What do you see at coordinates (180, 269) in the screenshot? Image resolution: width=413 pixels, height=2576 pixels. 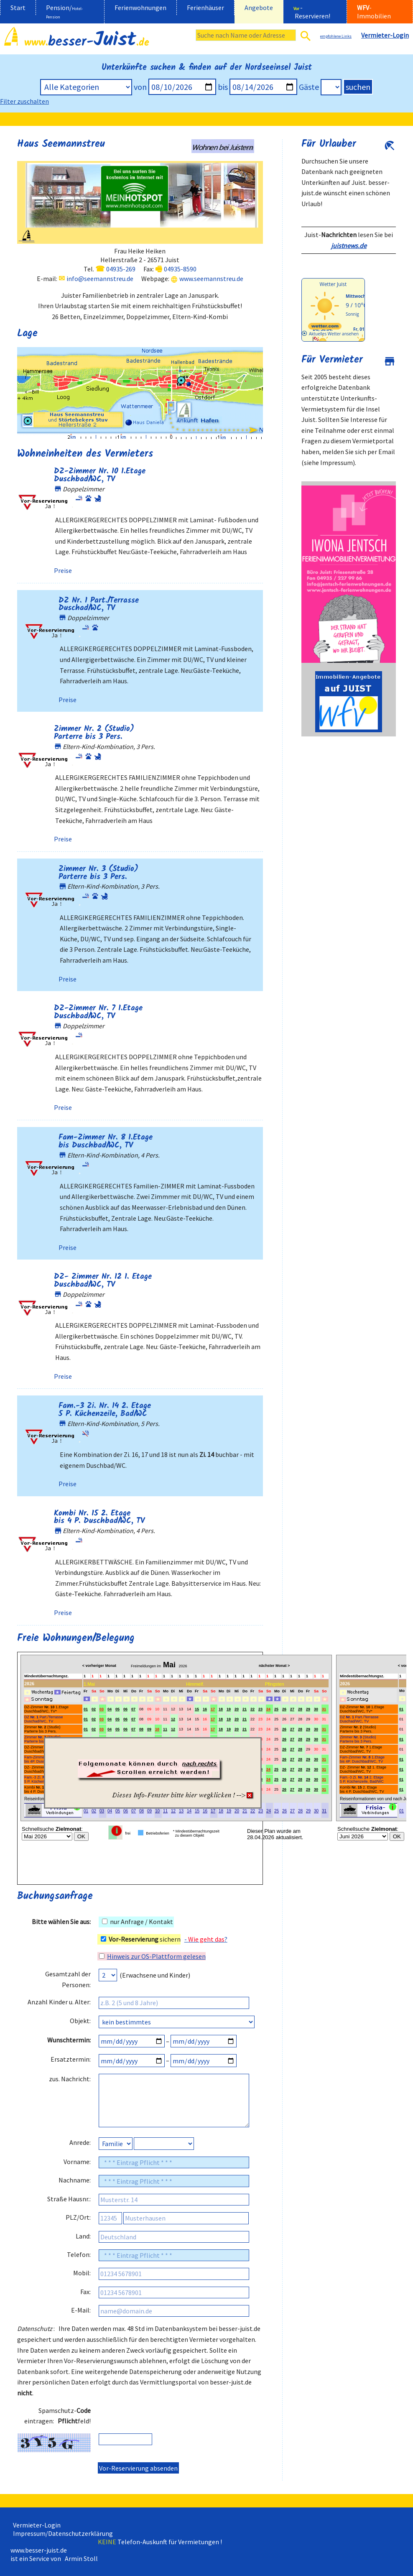 I see `04935-8590` at bounding box center [180, 269].